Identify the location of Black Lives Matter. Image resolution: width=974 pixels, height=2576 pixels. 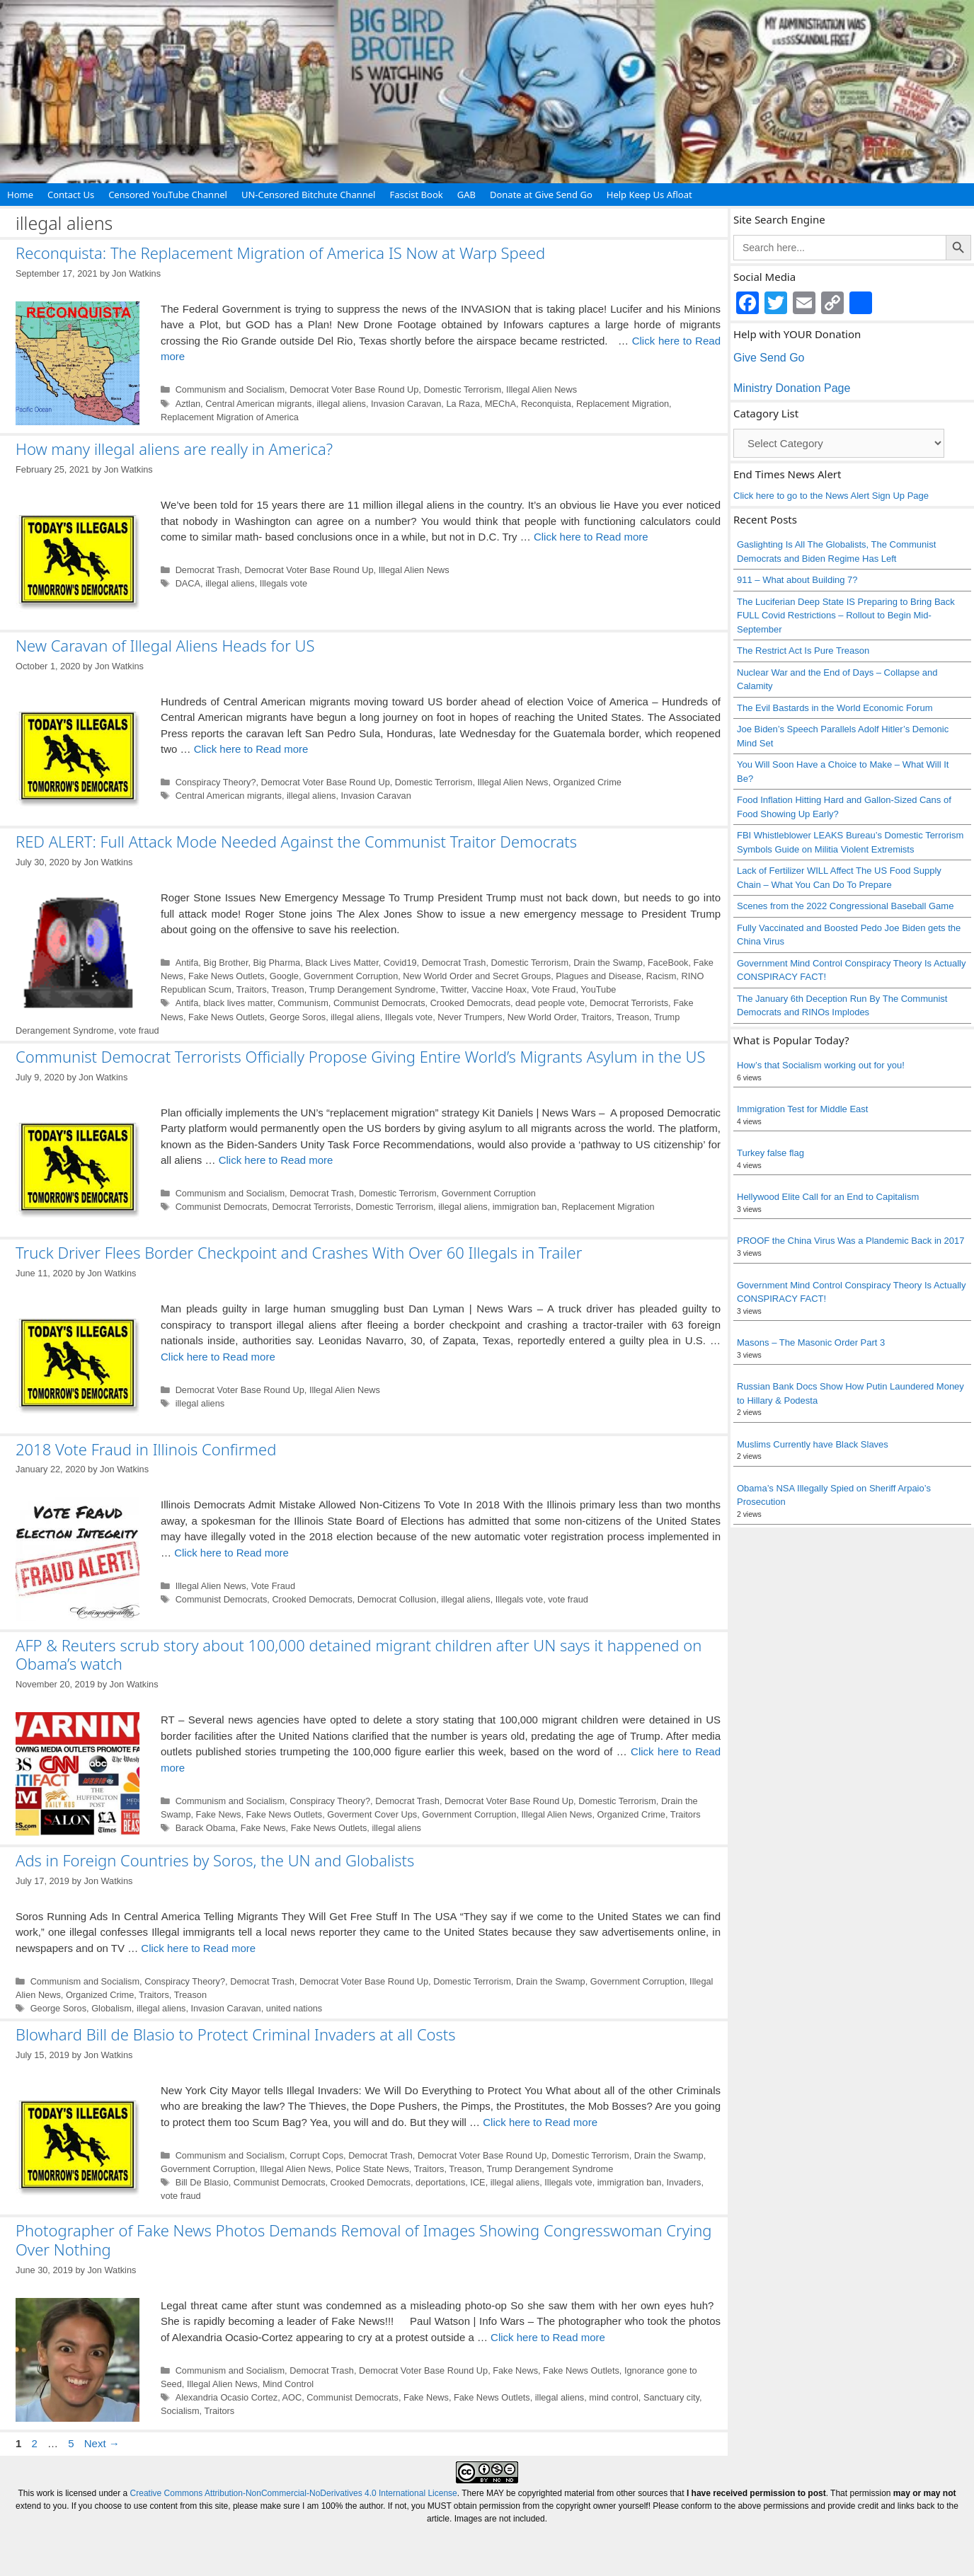
(341, 962).